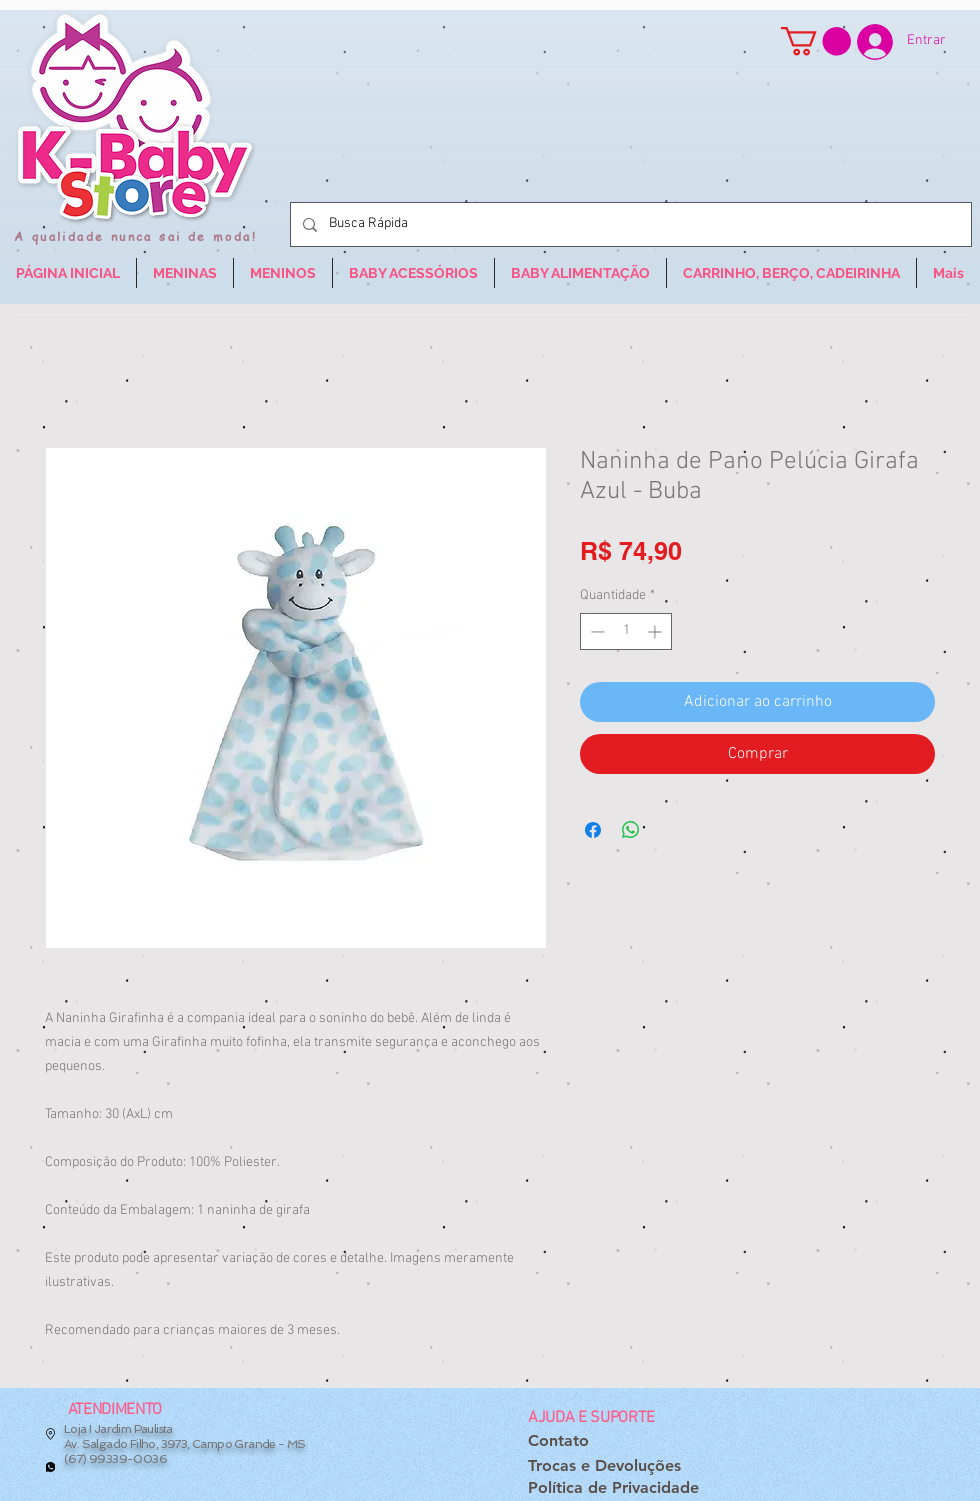 The height and width of the screenshot is (1501, 980). I want to click on [button], so click(816, 41).